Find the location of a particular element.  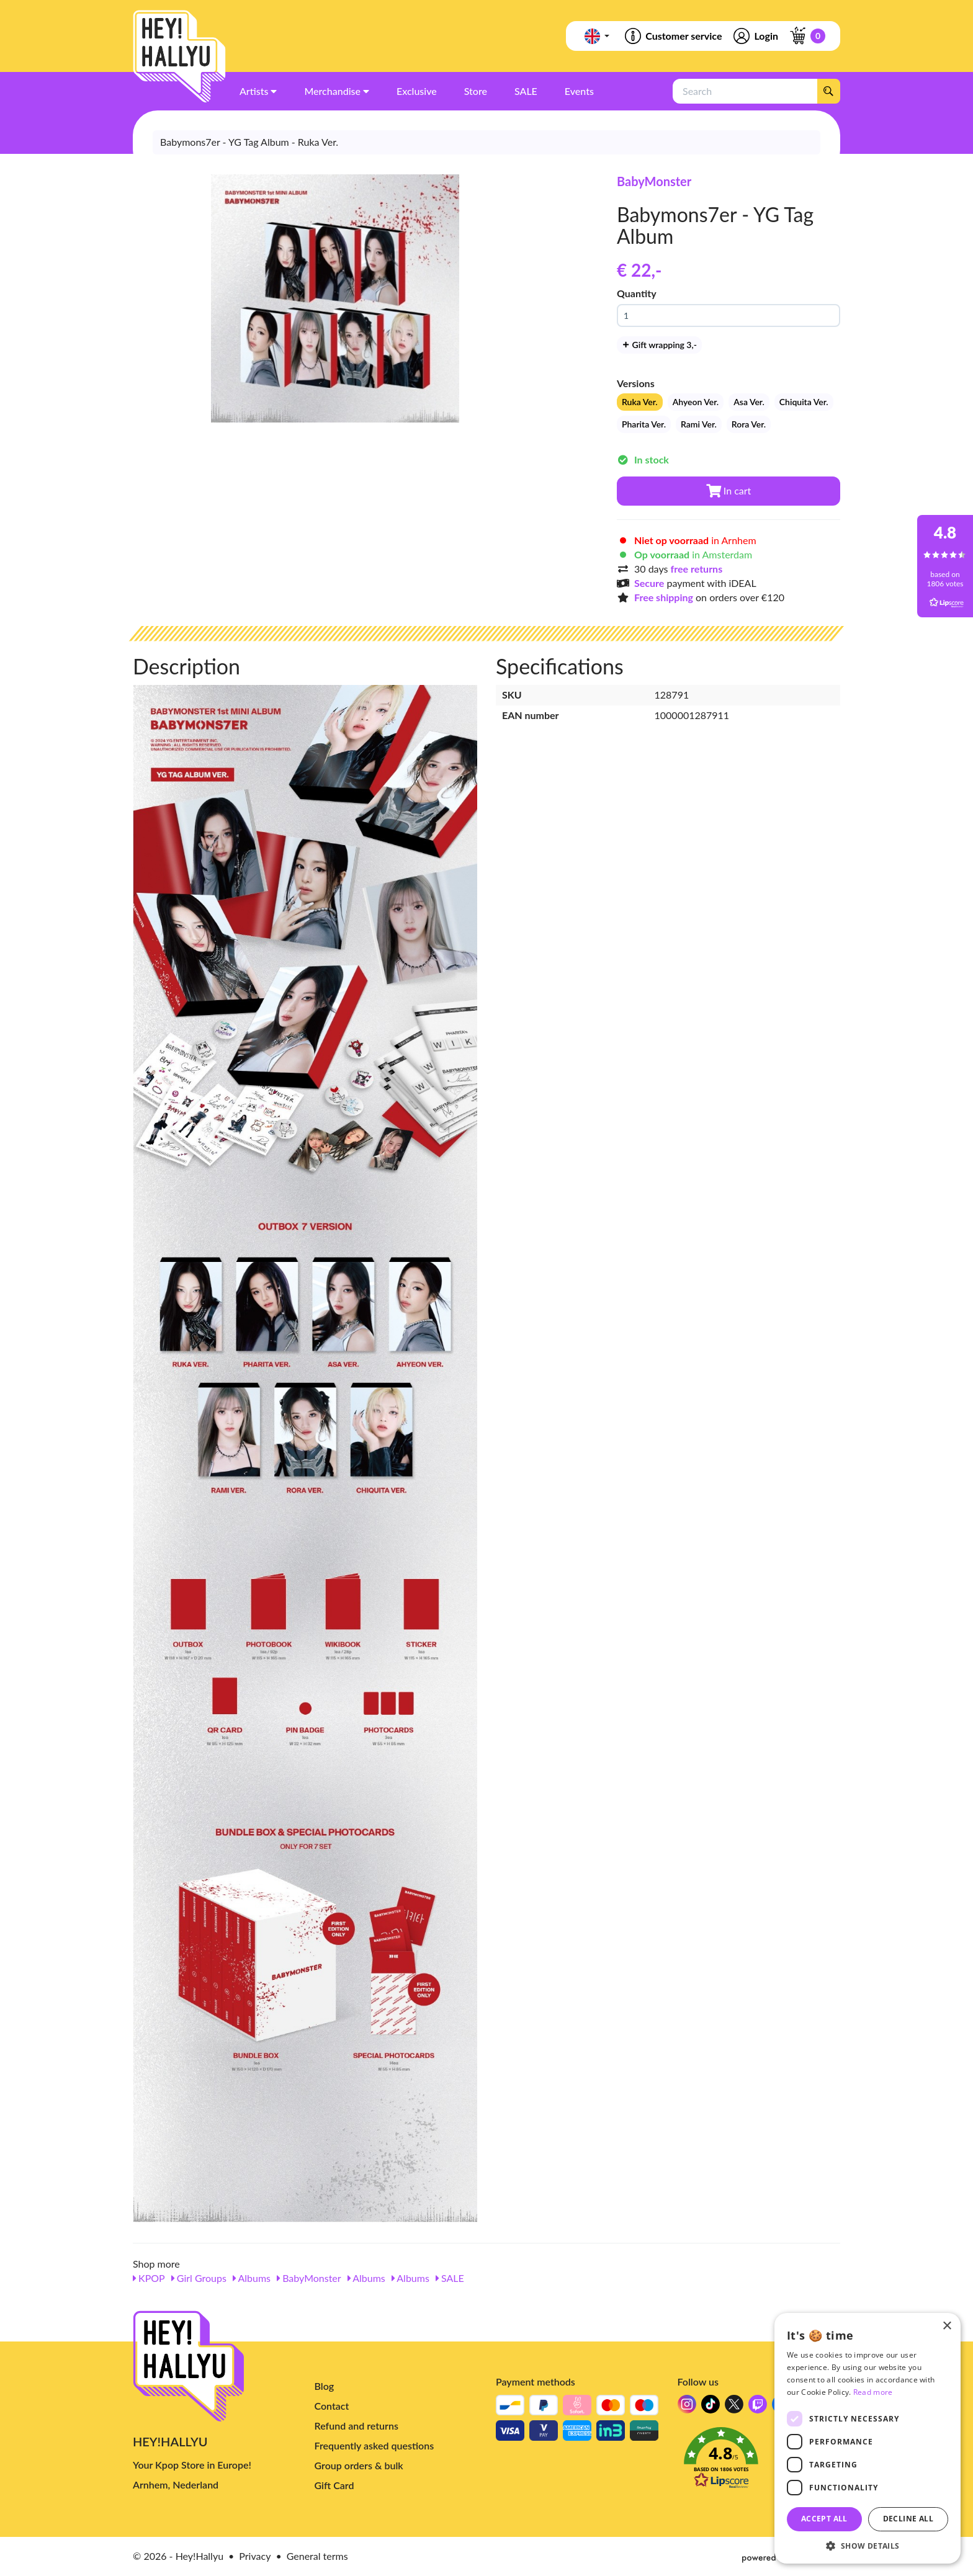

Frequently asked questions is located at coordinates (374, 2445).